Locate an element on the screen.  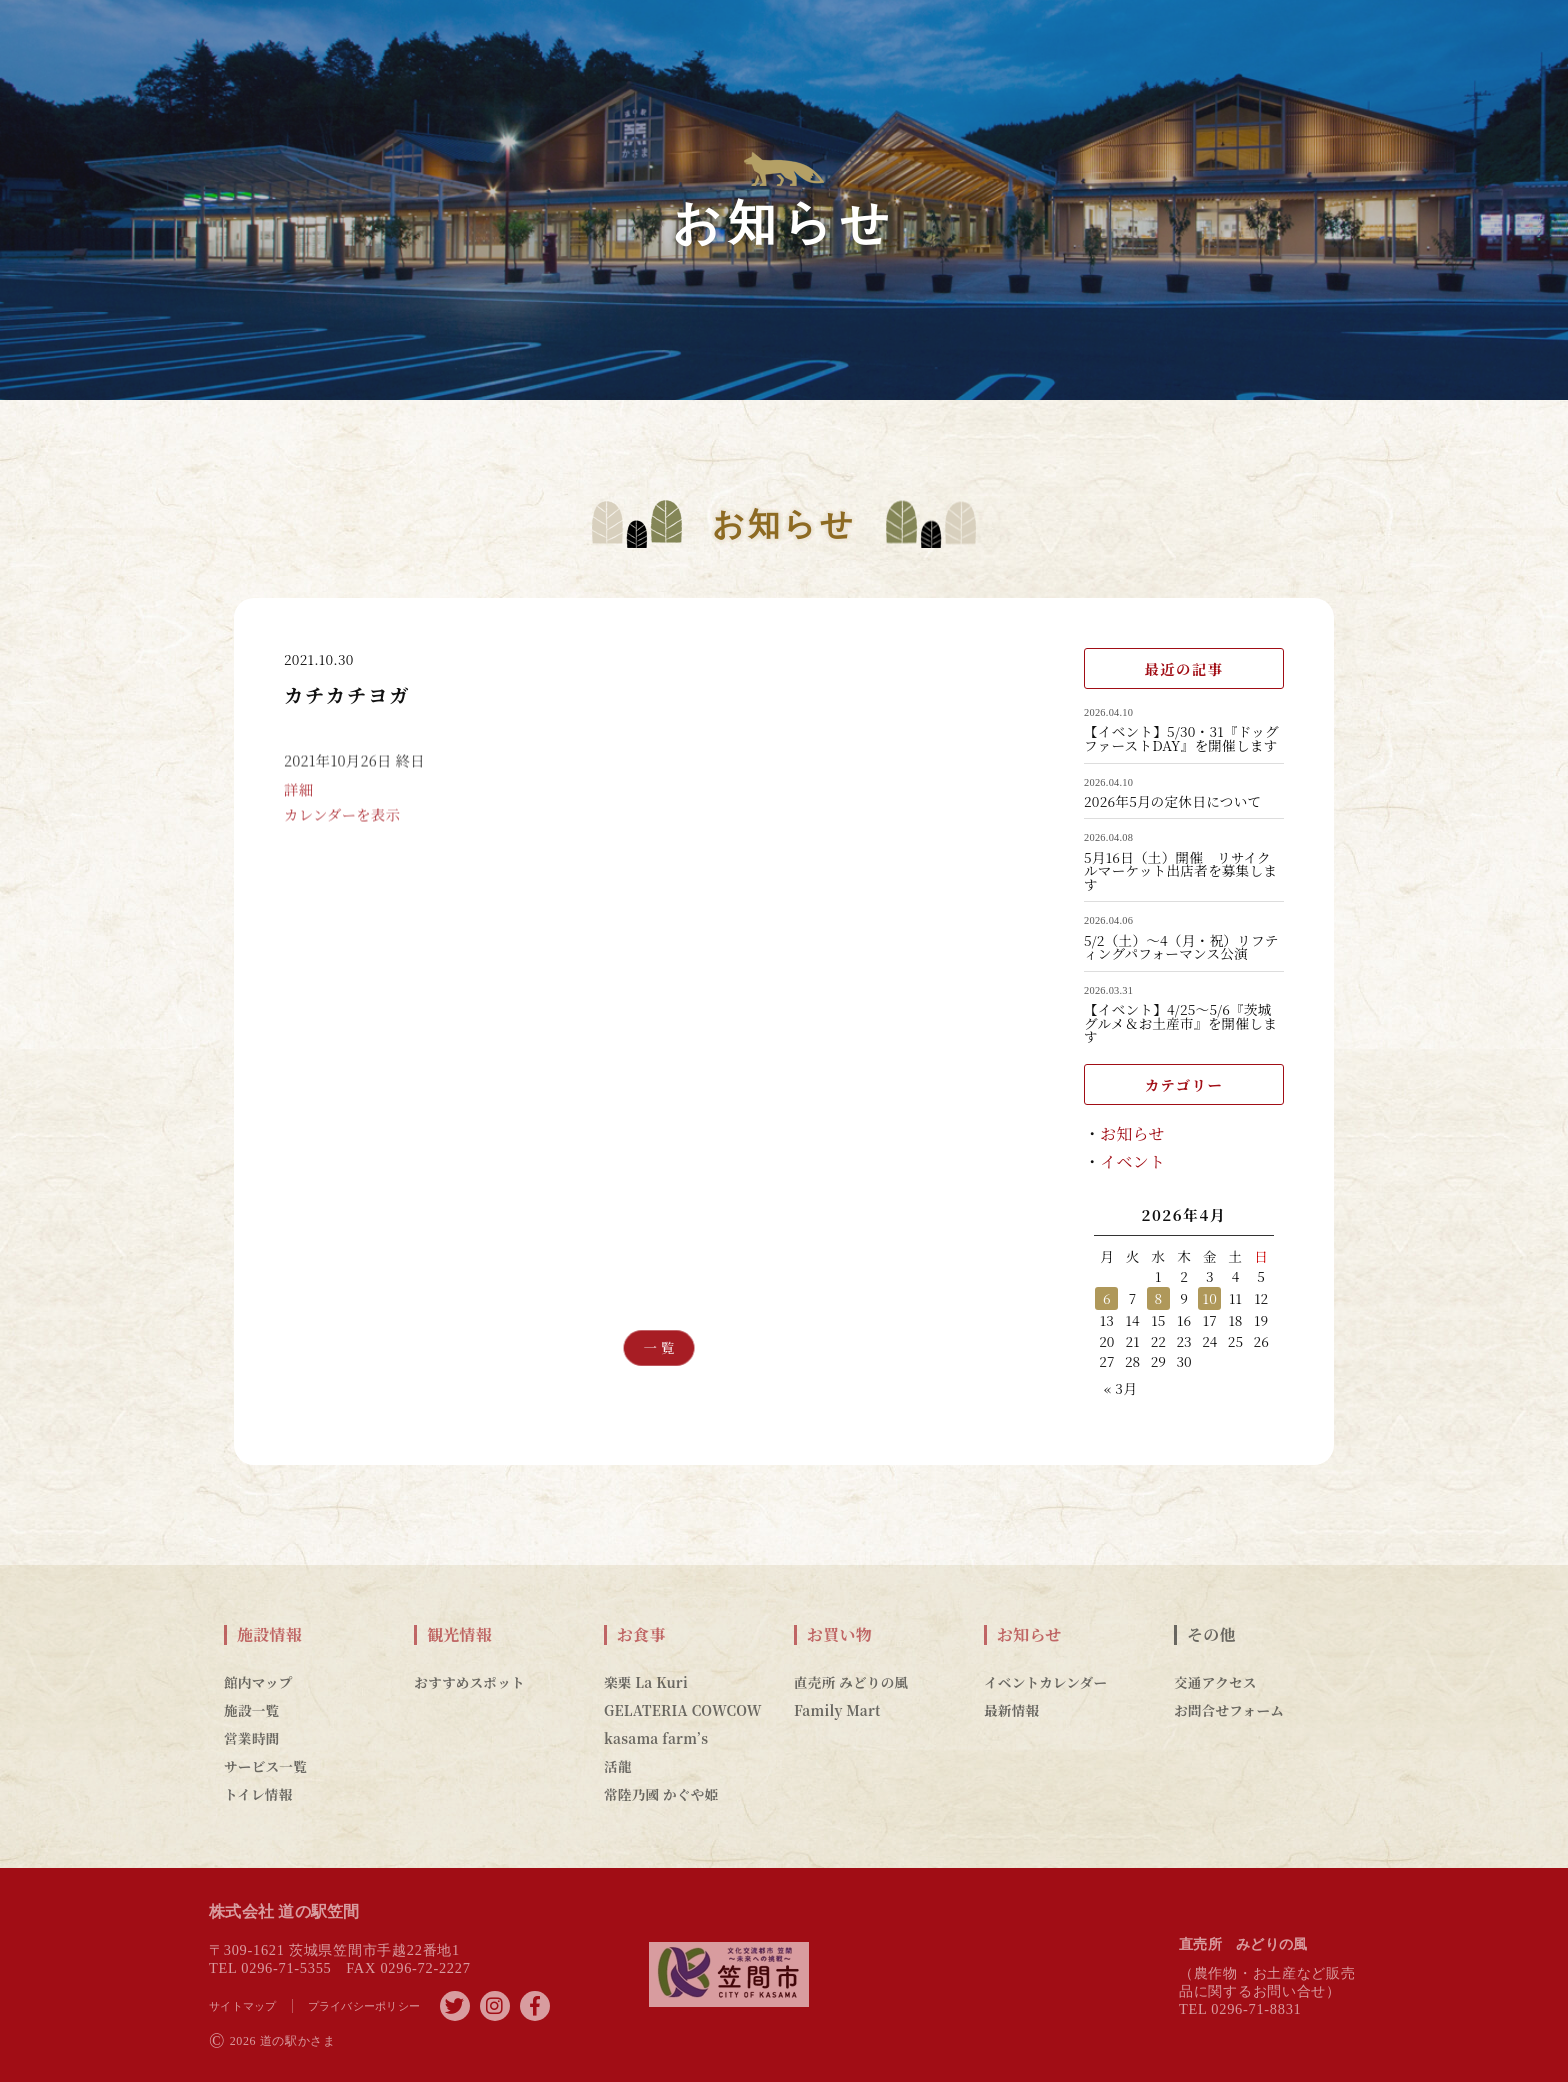
【イベント】5/30・31『ドッグファーストDAY』を開催します is located at coordinates (1181, 738).